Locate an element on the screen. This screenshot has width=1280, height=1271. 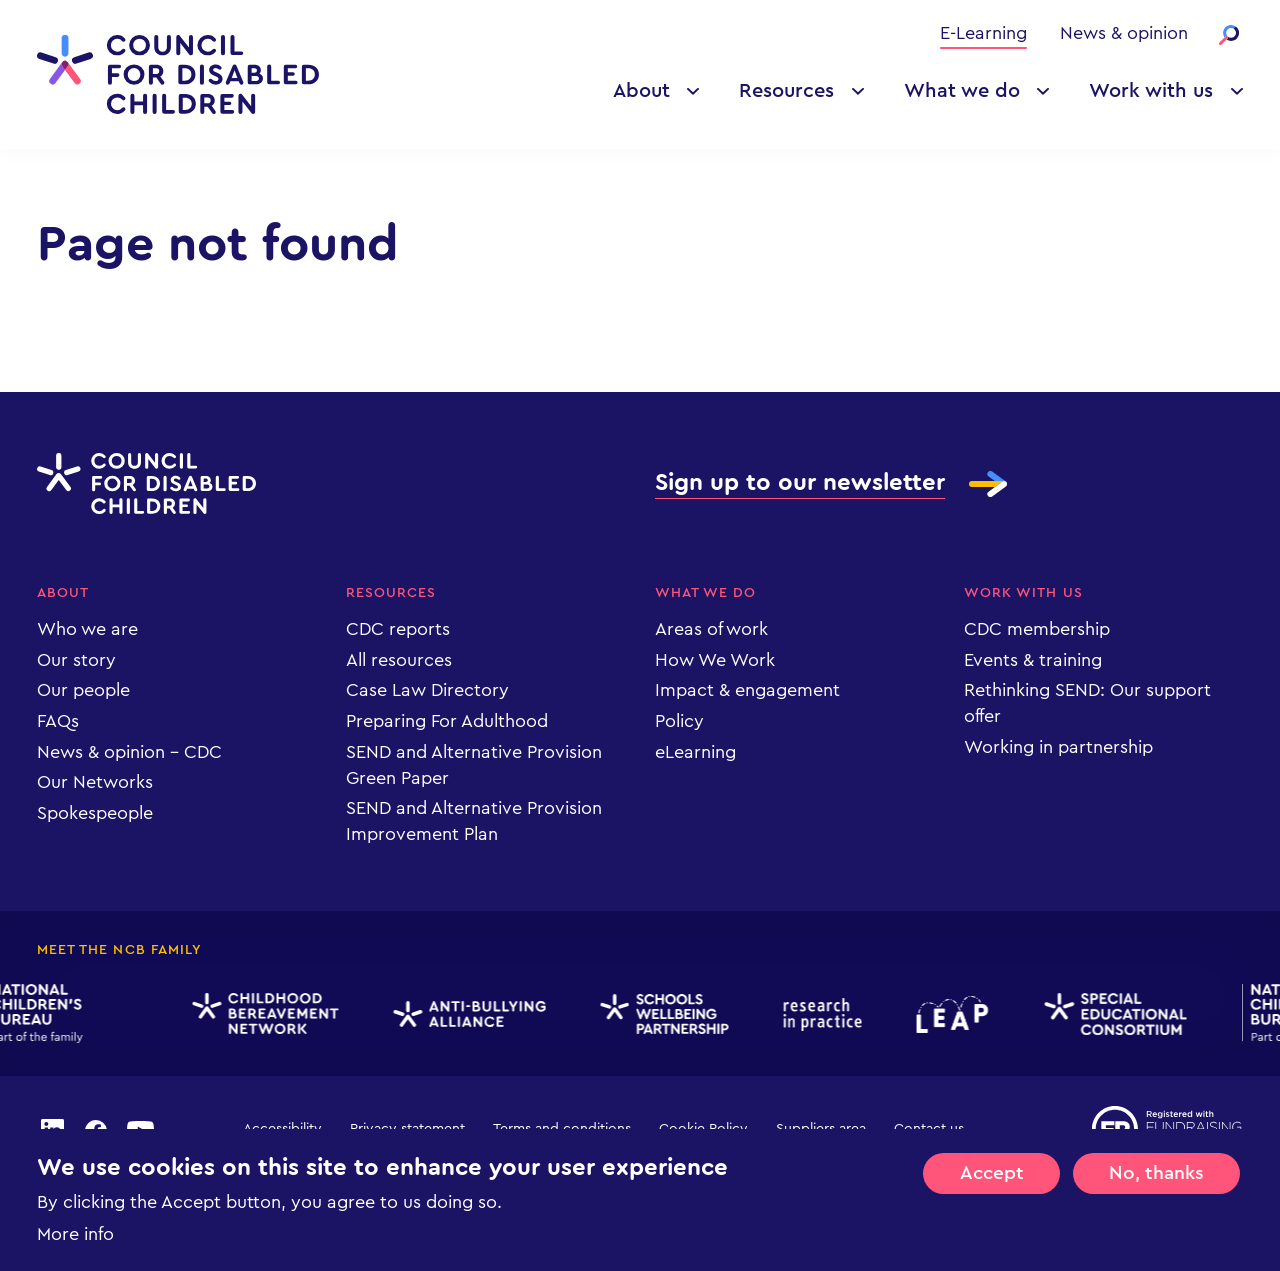
Our people is located at coordinates (83, 690).